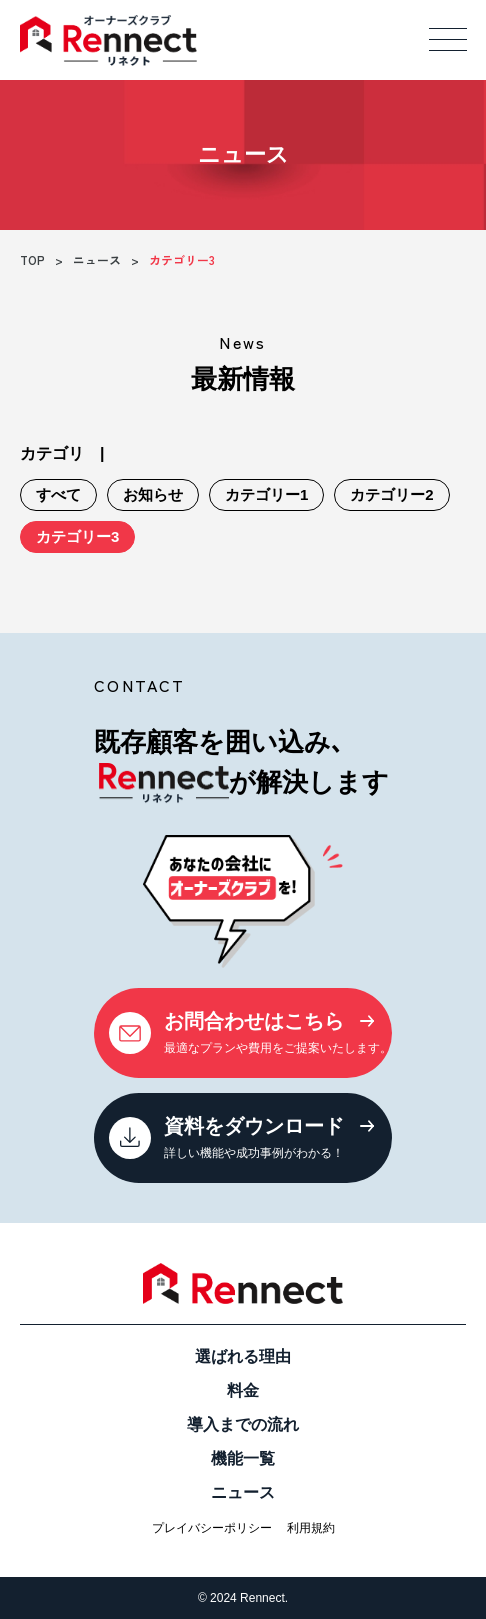  What do you see at coordinates (391, 494) in the screenshot?
I see `カテゴリー2` at bounding box center [391, 494].